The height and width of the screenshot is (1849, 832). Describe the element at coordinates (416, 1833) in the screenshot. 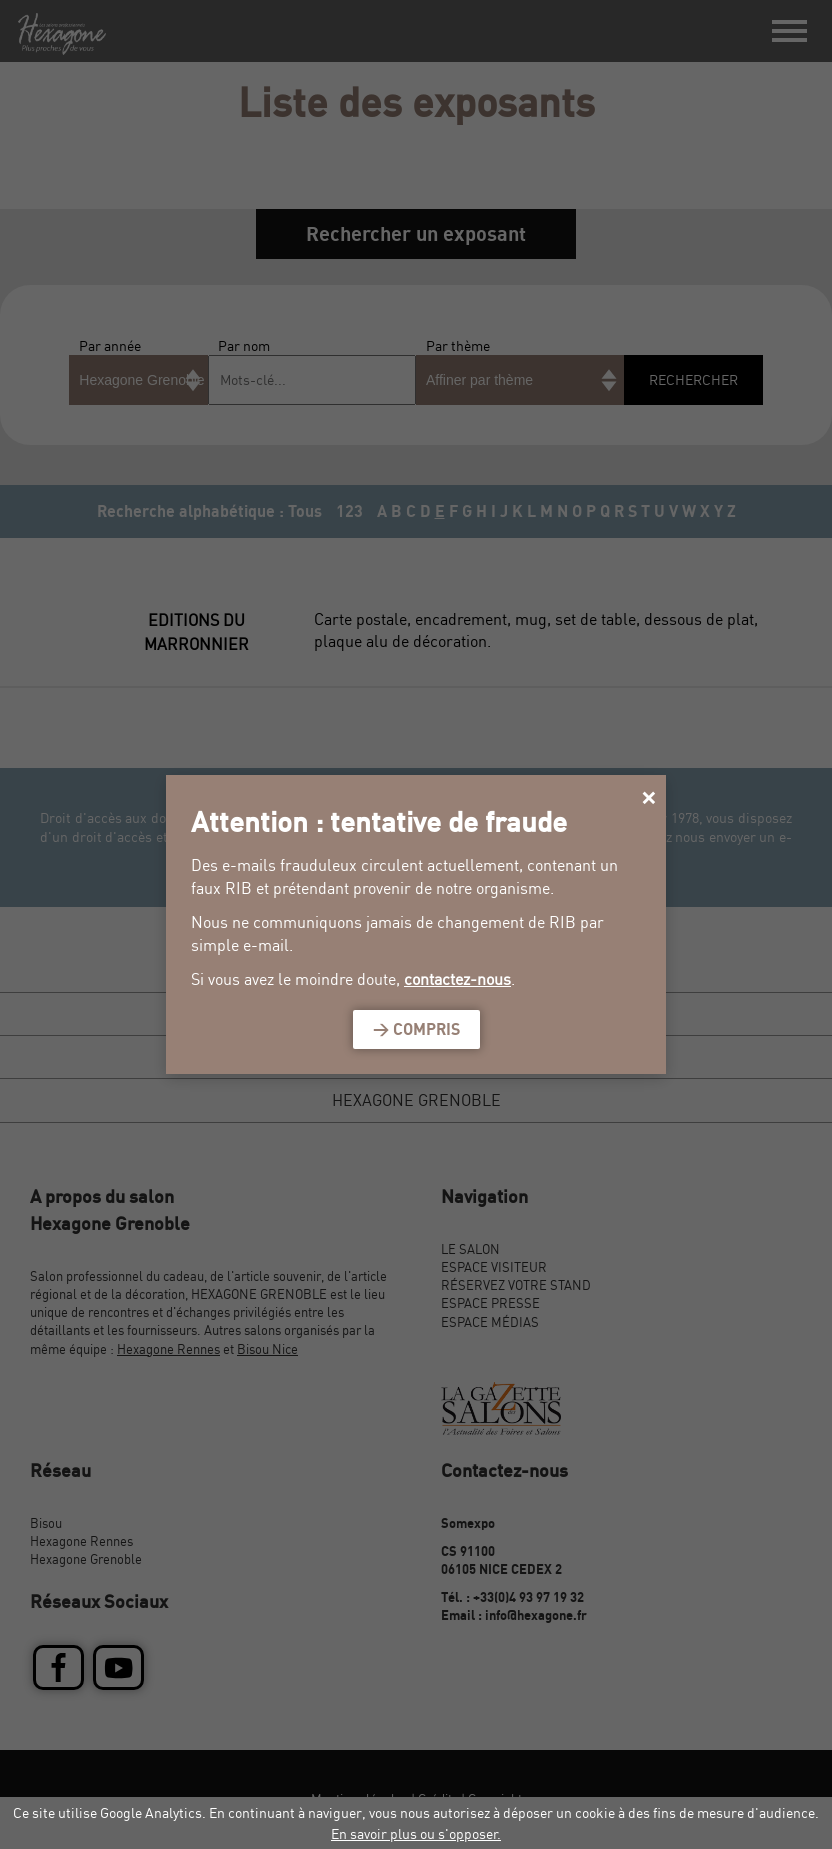

I see `En savoir plus ou s'opposer.` at that location.